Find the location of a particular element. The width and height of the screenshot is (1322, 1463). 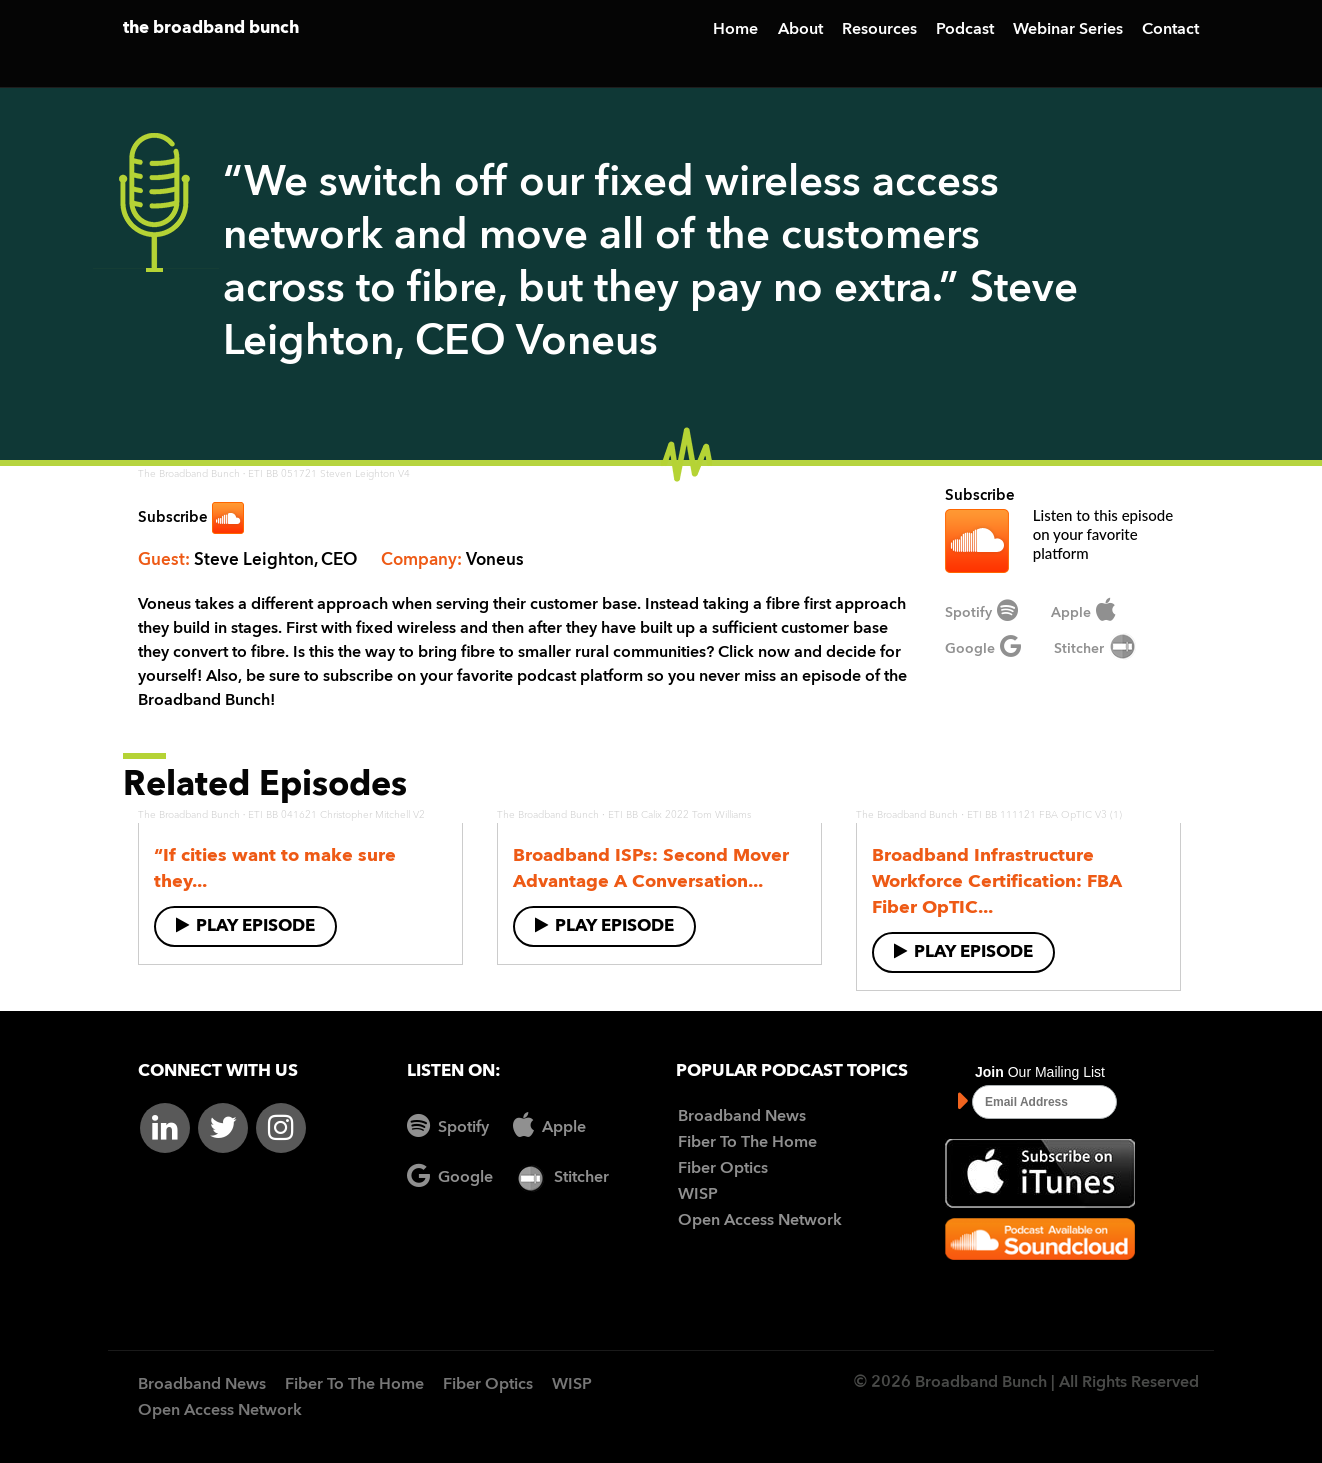

Open Access Network is located at coordinates (760, 1221).